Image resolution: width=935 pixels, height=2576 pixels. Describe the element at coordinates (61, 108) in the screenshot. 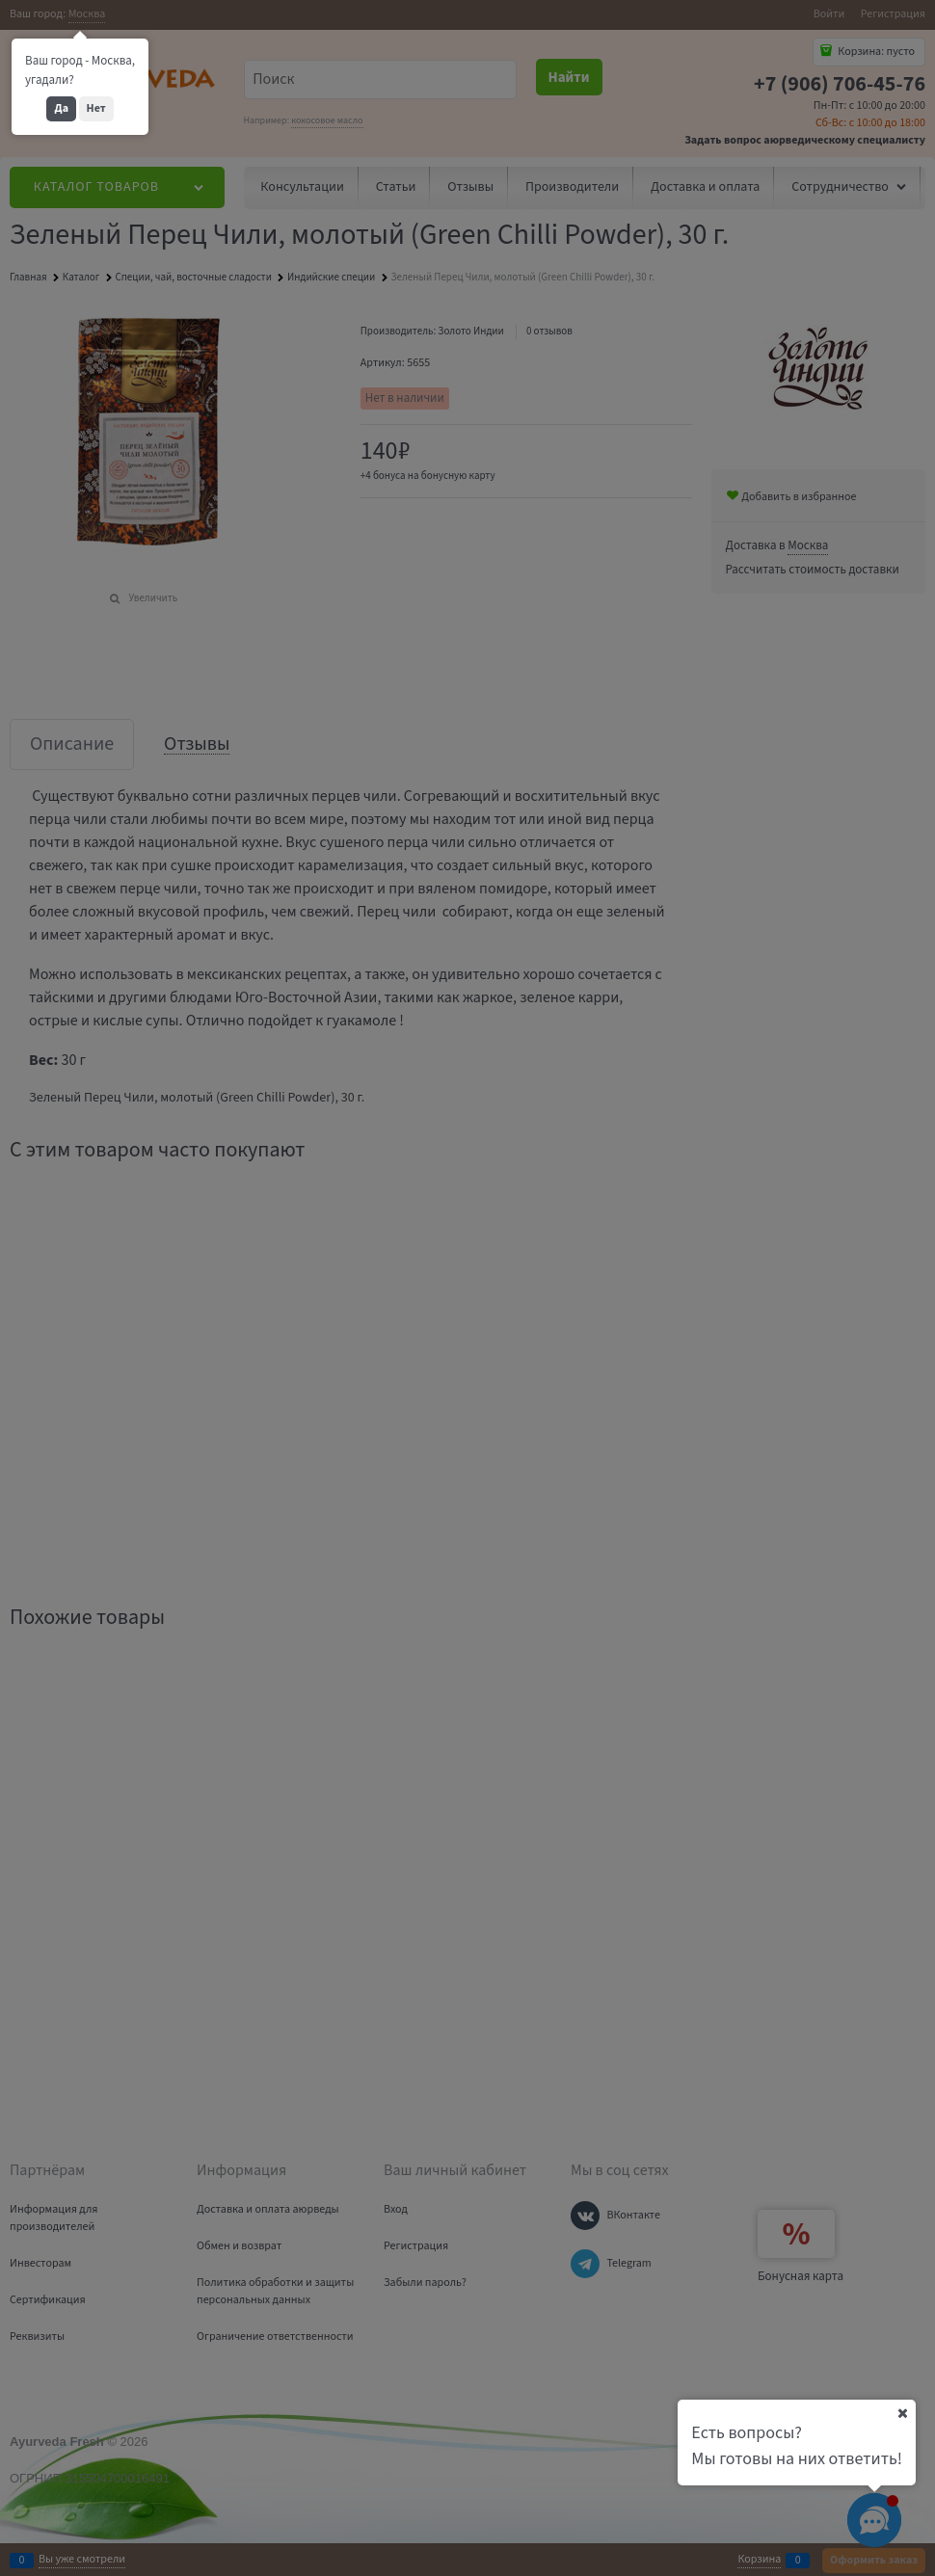

I see `Да` at that location.